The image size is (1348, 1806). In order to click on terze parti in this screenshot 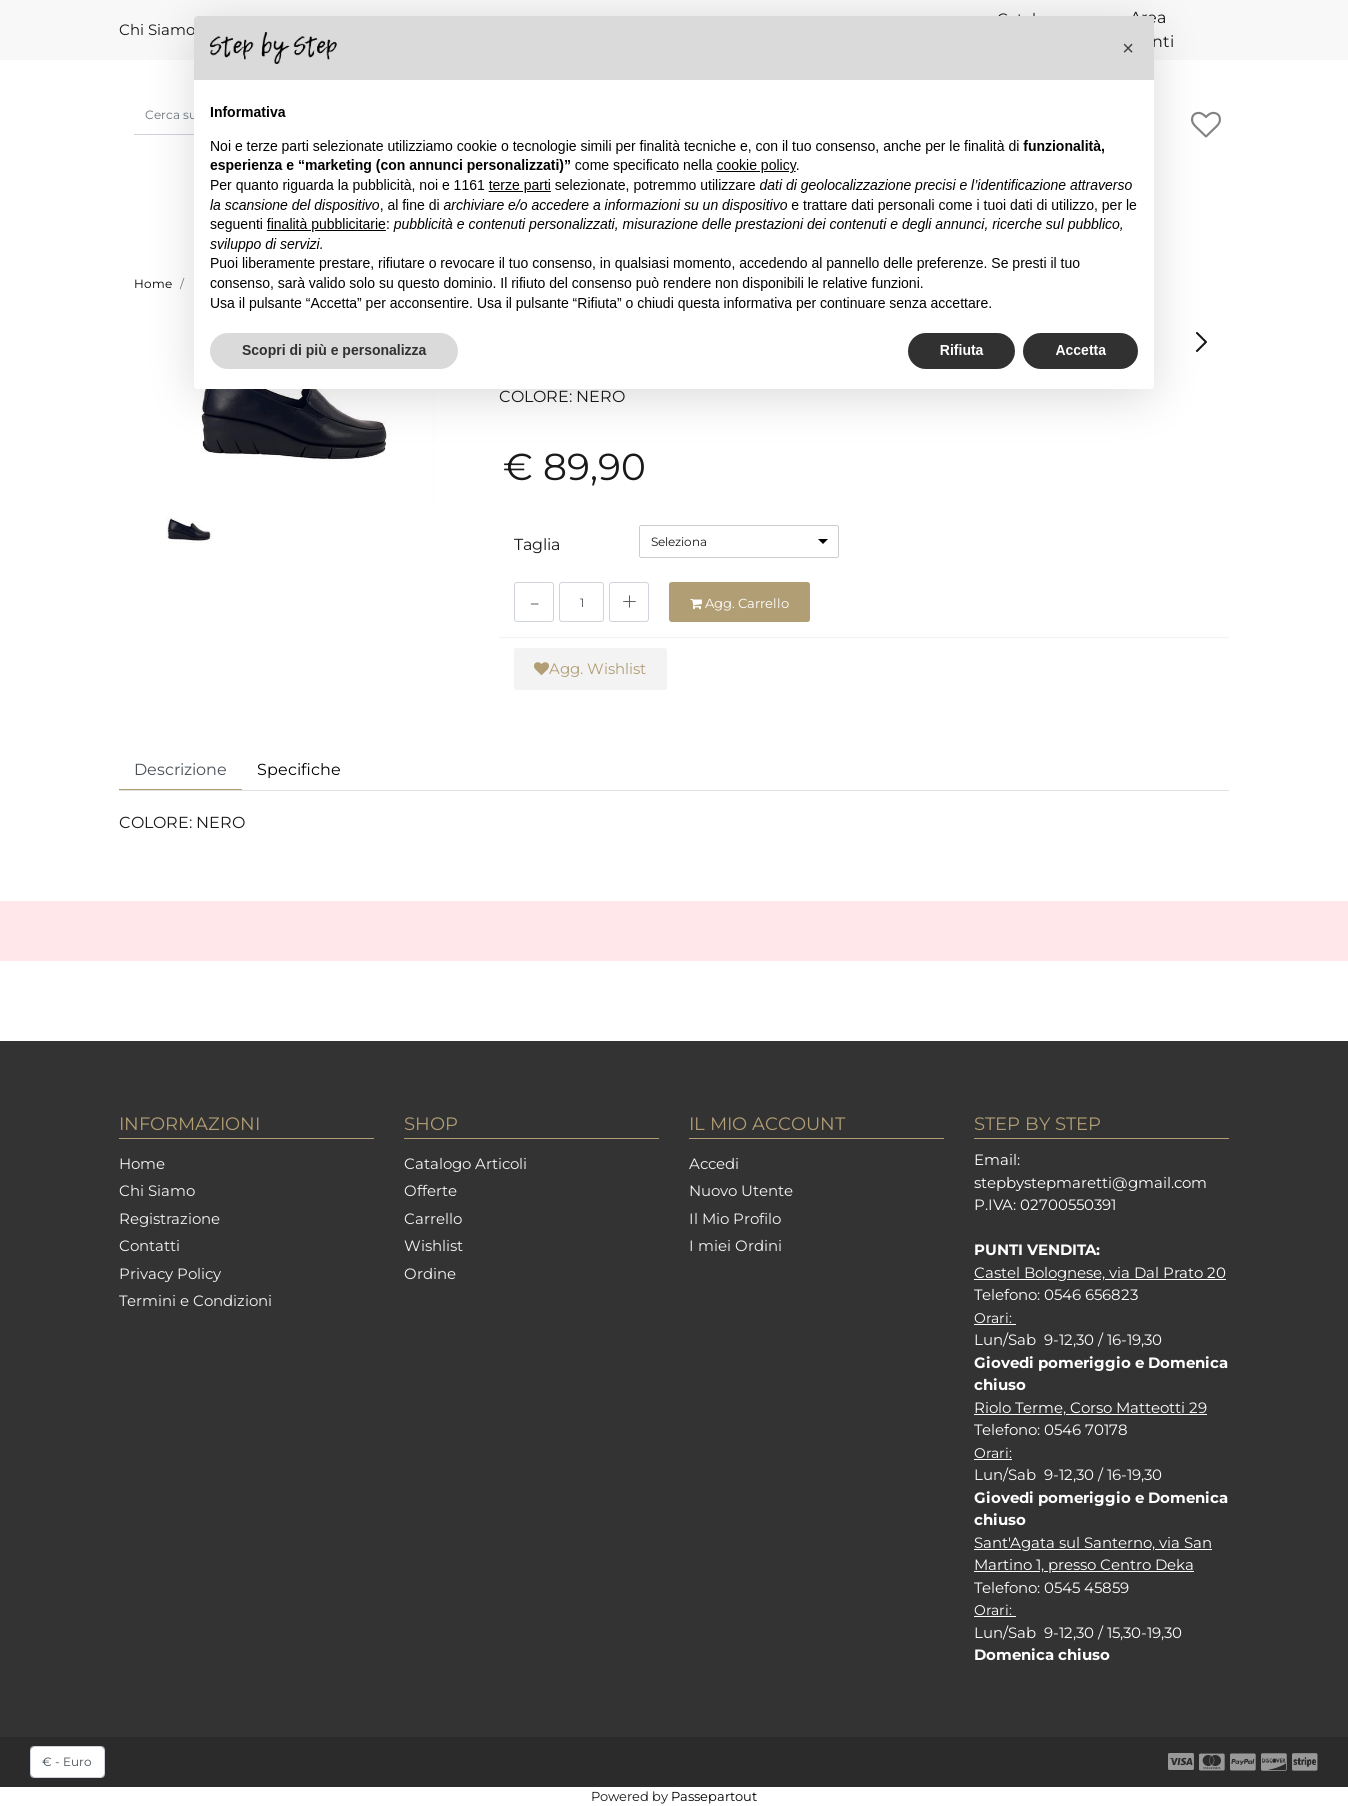, I will do `click(520, 185)`.